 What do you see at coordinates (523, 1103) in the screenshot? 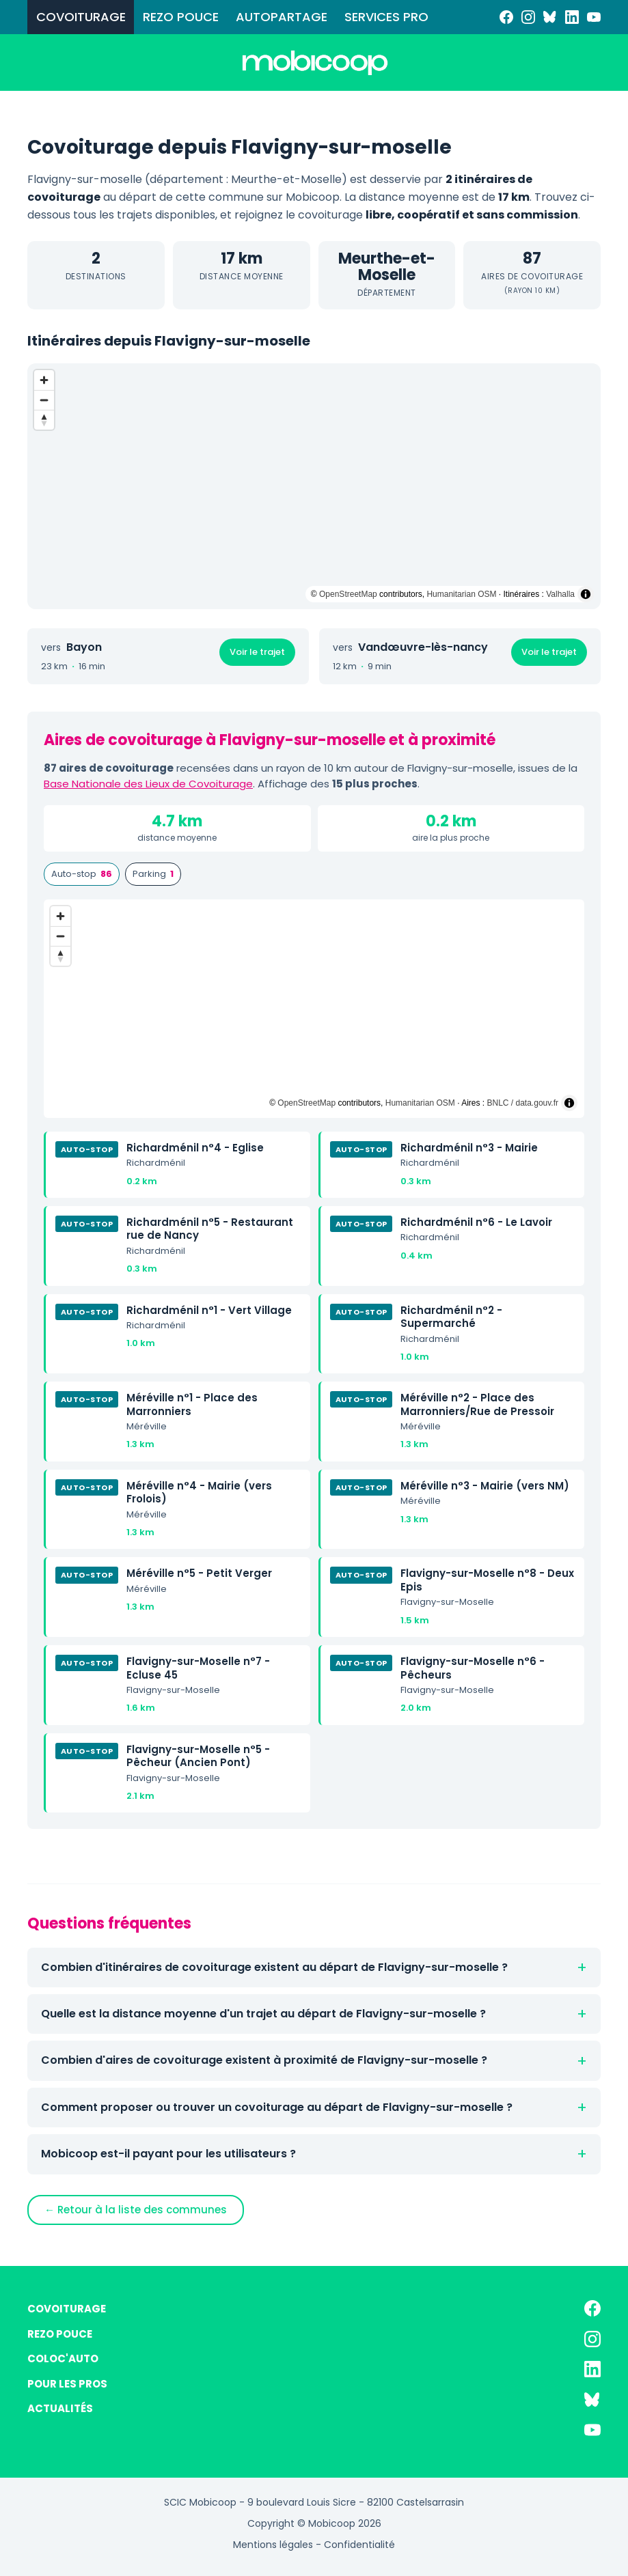
I see `BNLC / data.gouv.fr` at bounding box center [523, 1103].